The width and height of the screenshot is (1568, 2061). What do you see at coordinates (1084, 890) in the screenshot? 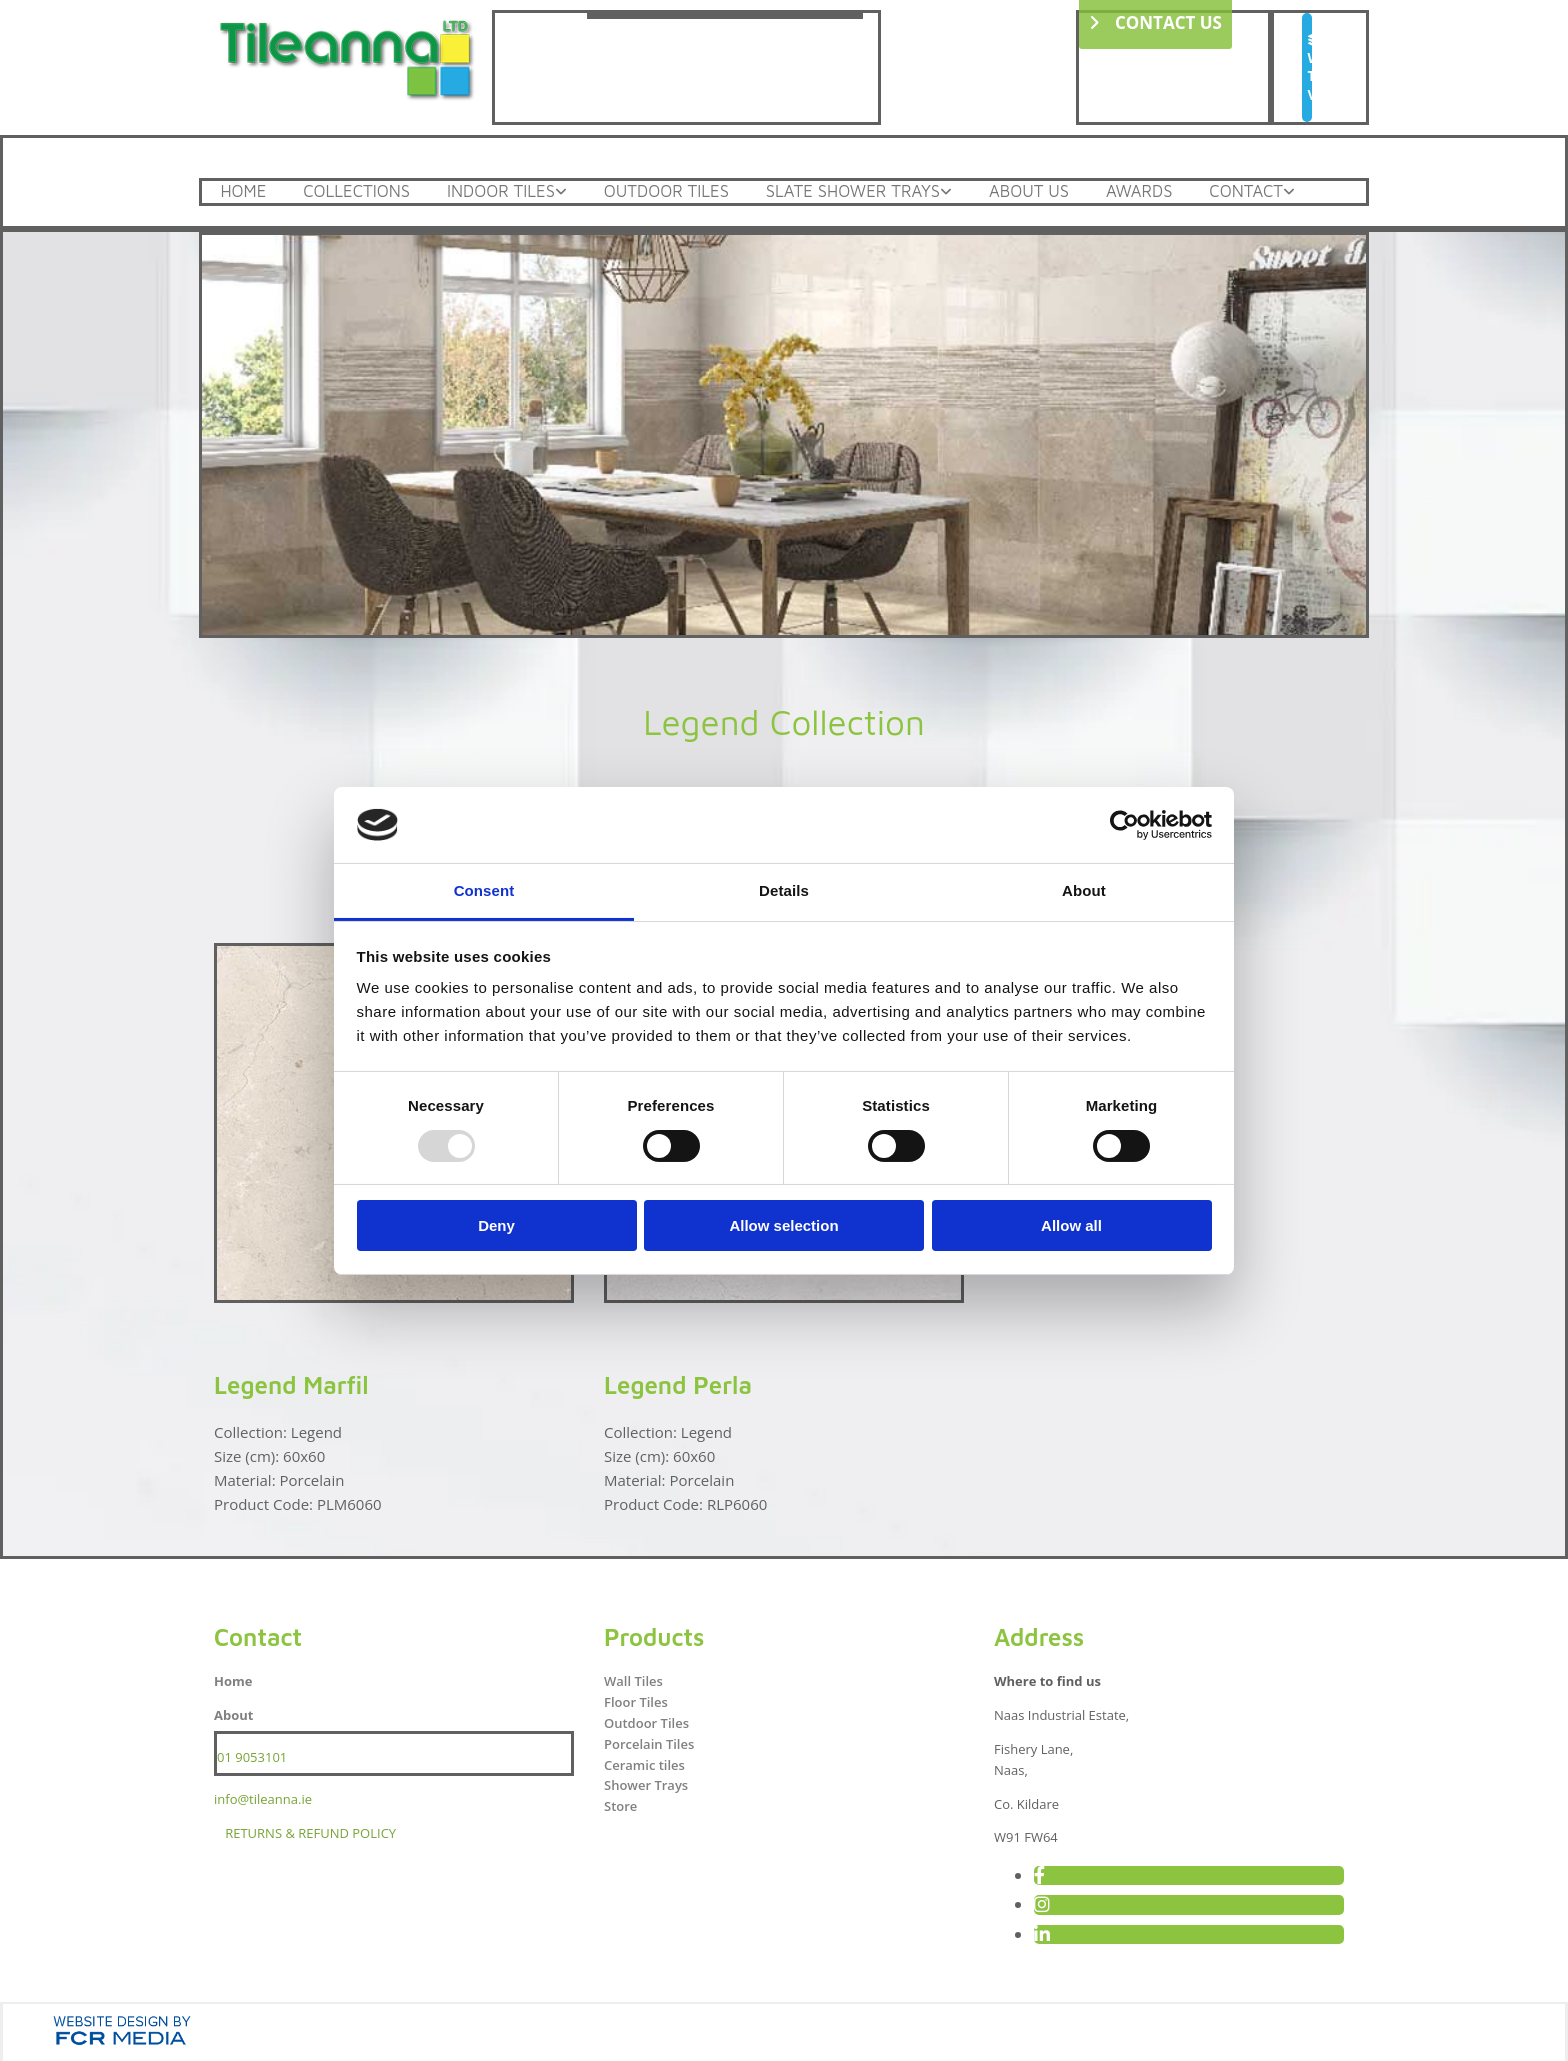
I see `About [tab]` at bounding box center [1084, 890].